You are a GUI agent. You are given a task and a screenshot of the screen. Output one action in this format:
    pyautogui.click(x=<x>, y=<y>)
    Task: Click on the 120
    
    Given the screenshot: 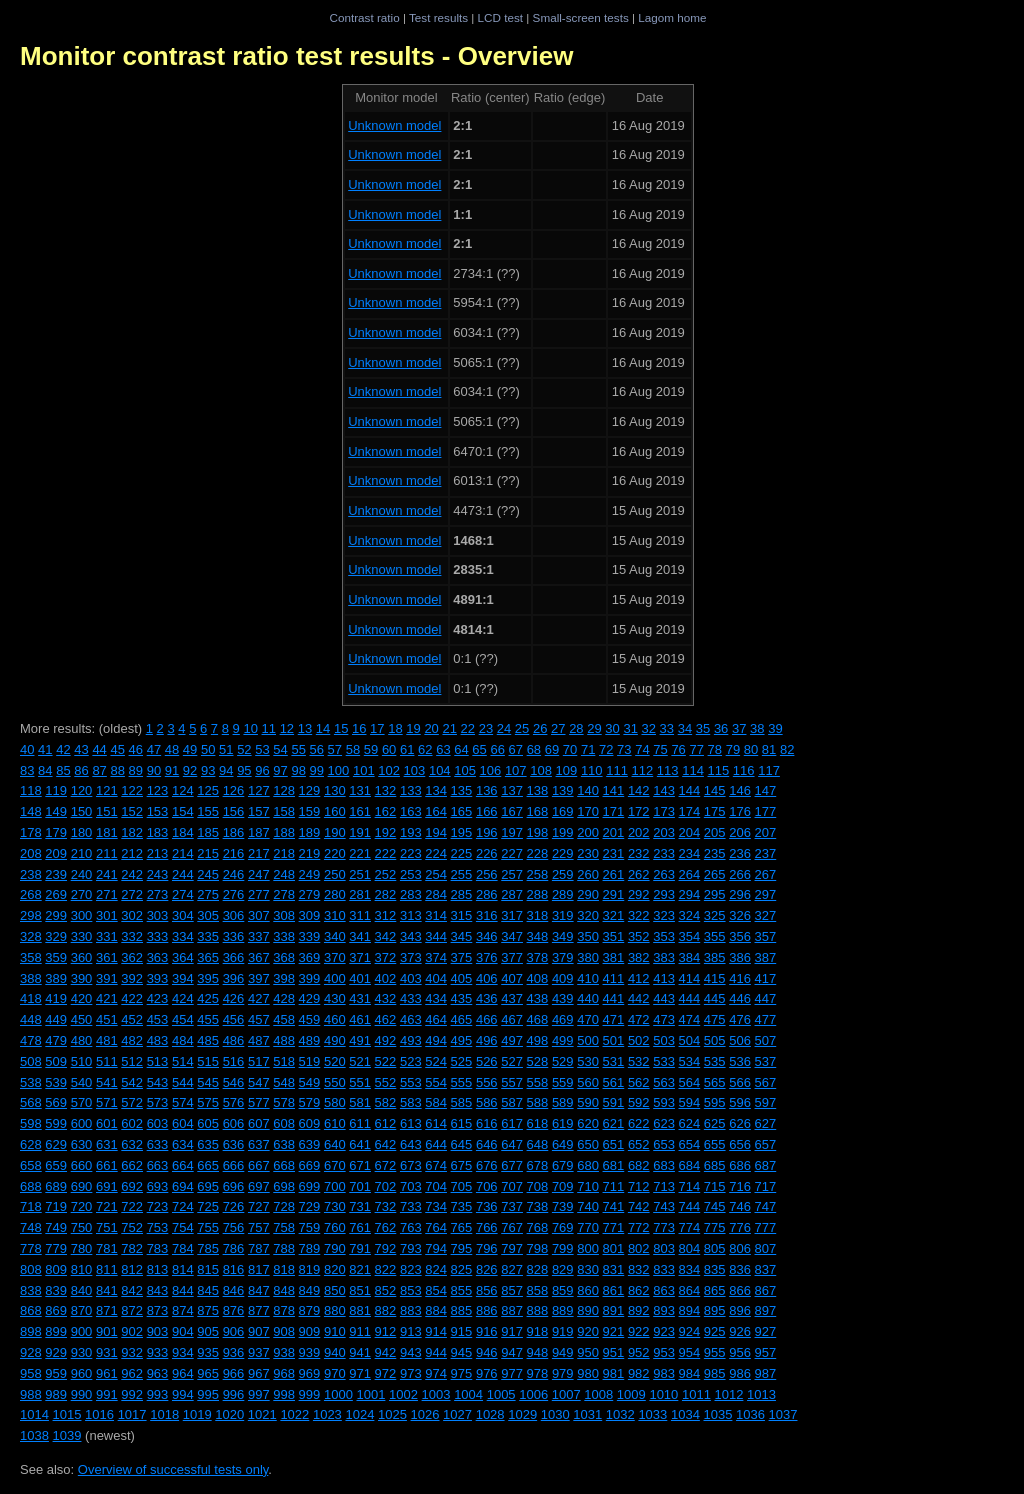 What is the action you would take?
    pyautogui.click(x=82, y=790)
    